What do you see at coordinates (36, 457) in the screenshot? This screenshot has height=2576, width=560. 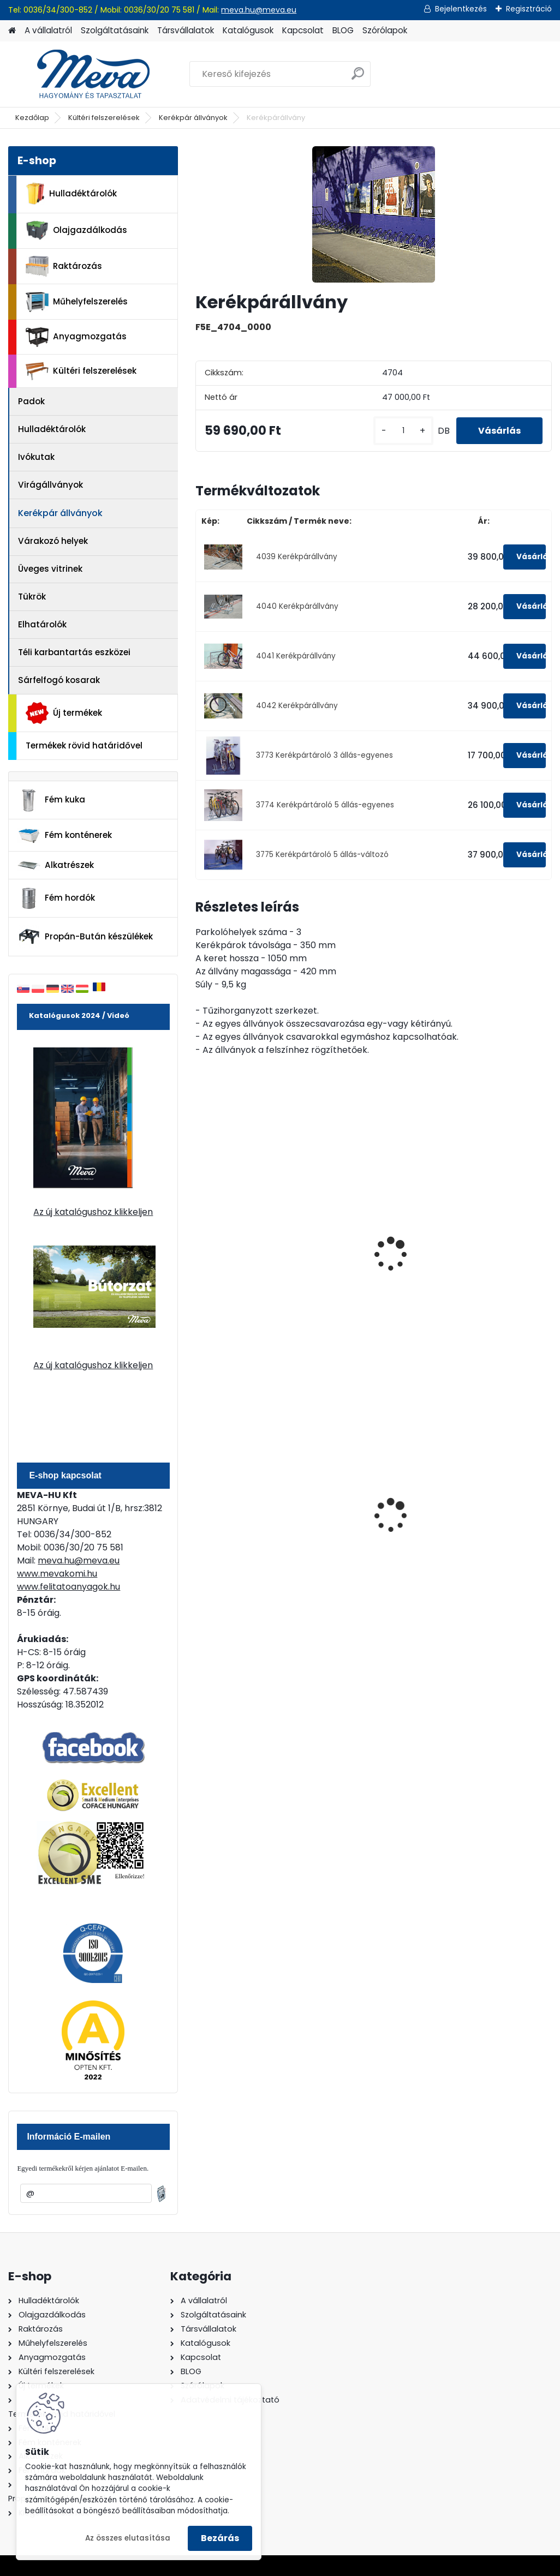 I see `Ivókutak` at bounding box center [36, 457].